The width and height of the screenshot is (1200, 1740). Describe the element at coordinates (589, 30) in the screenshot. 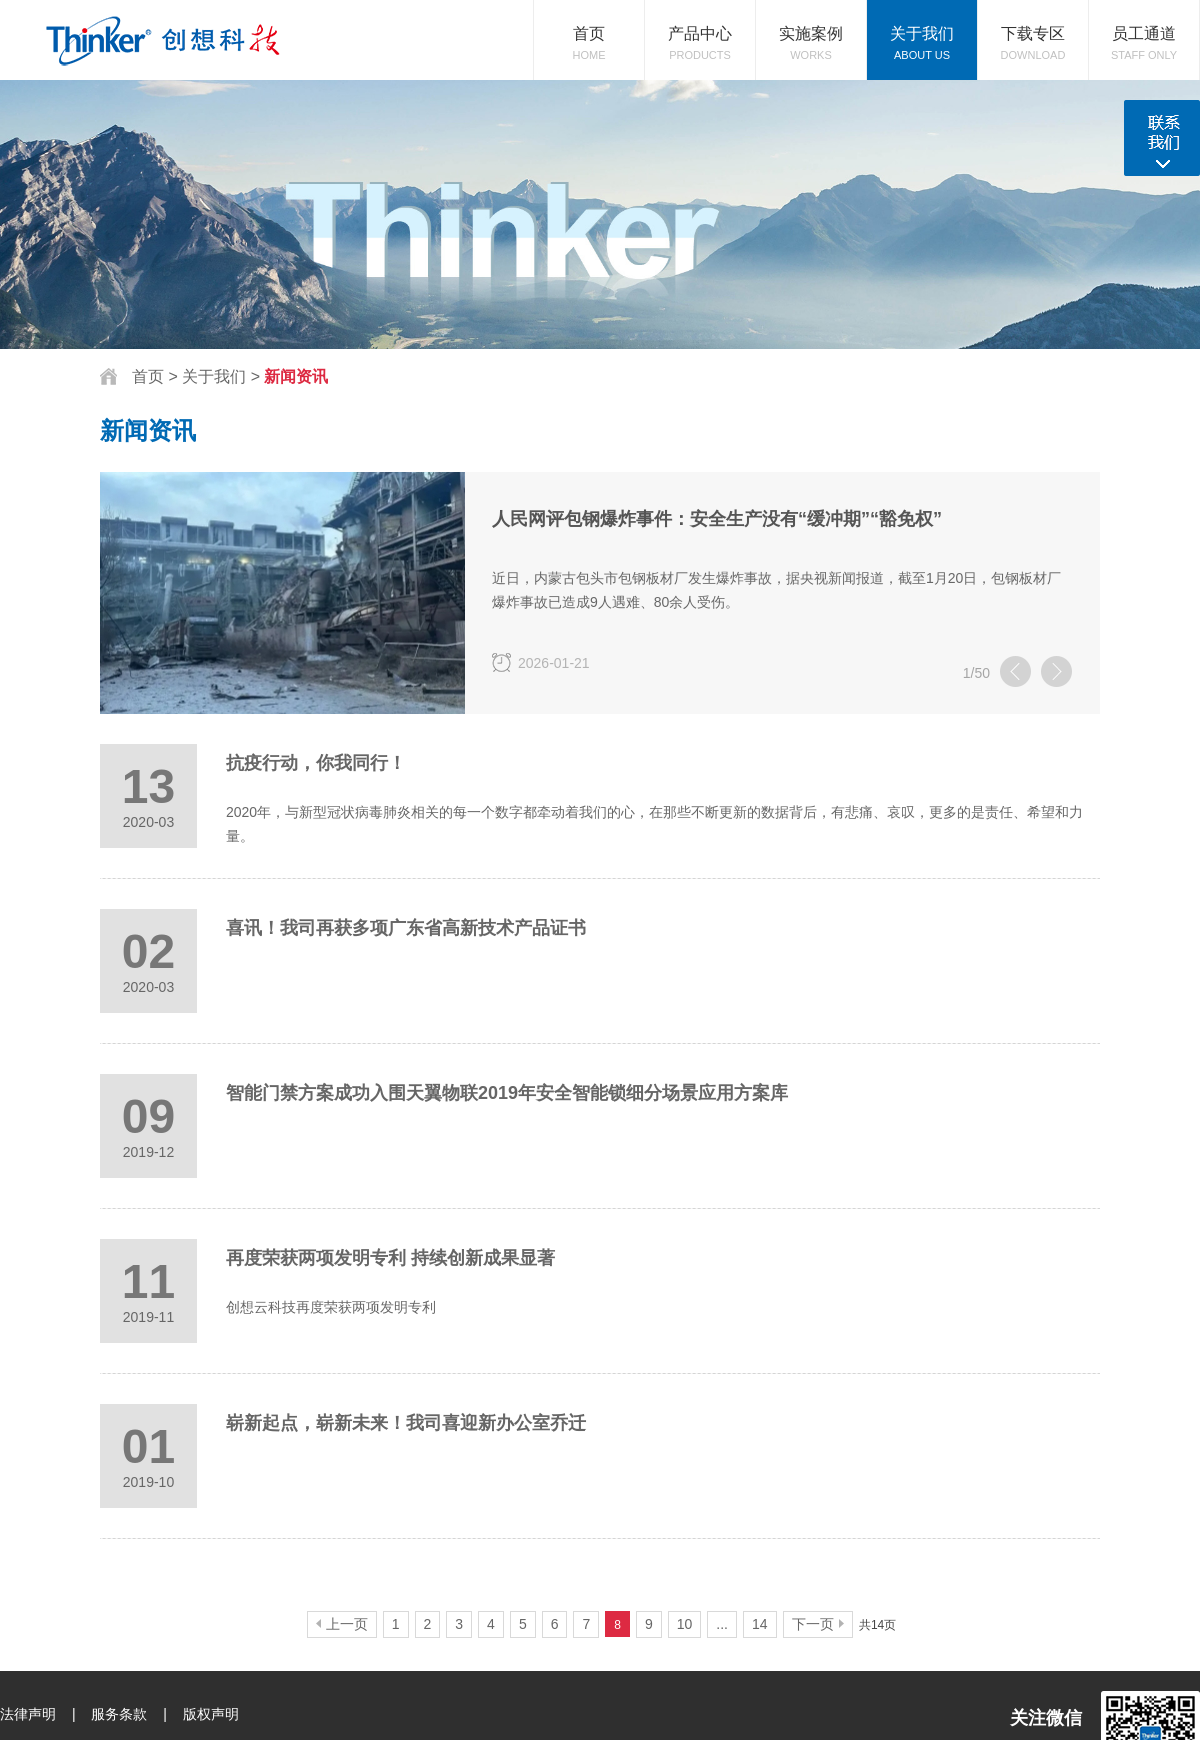

I see `Home` at that location.